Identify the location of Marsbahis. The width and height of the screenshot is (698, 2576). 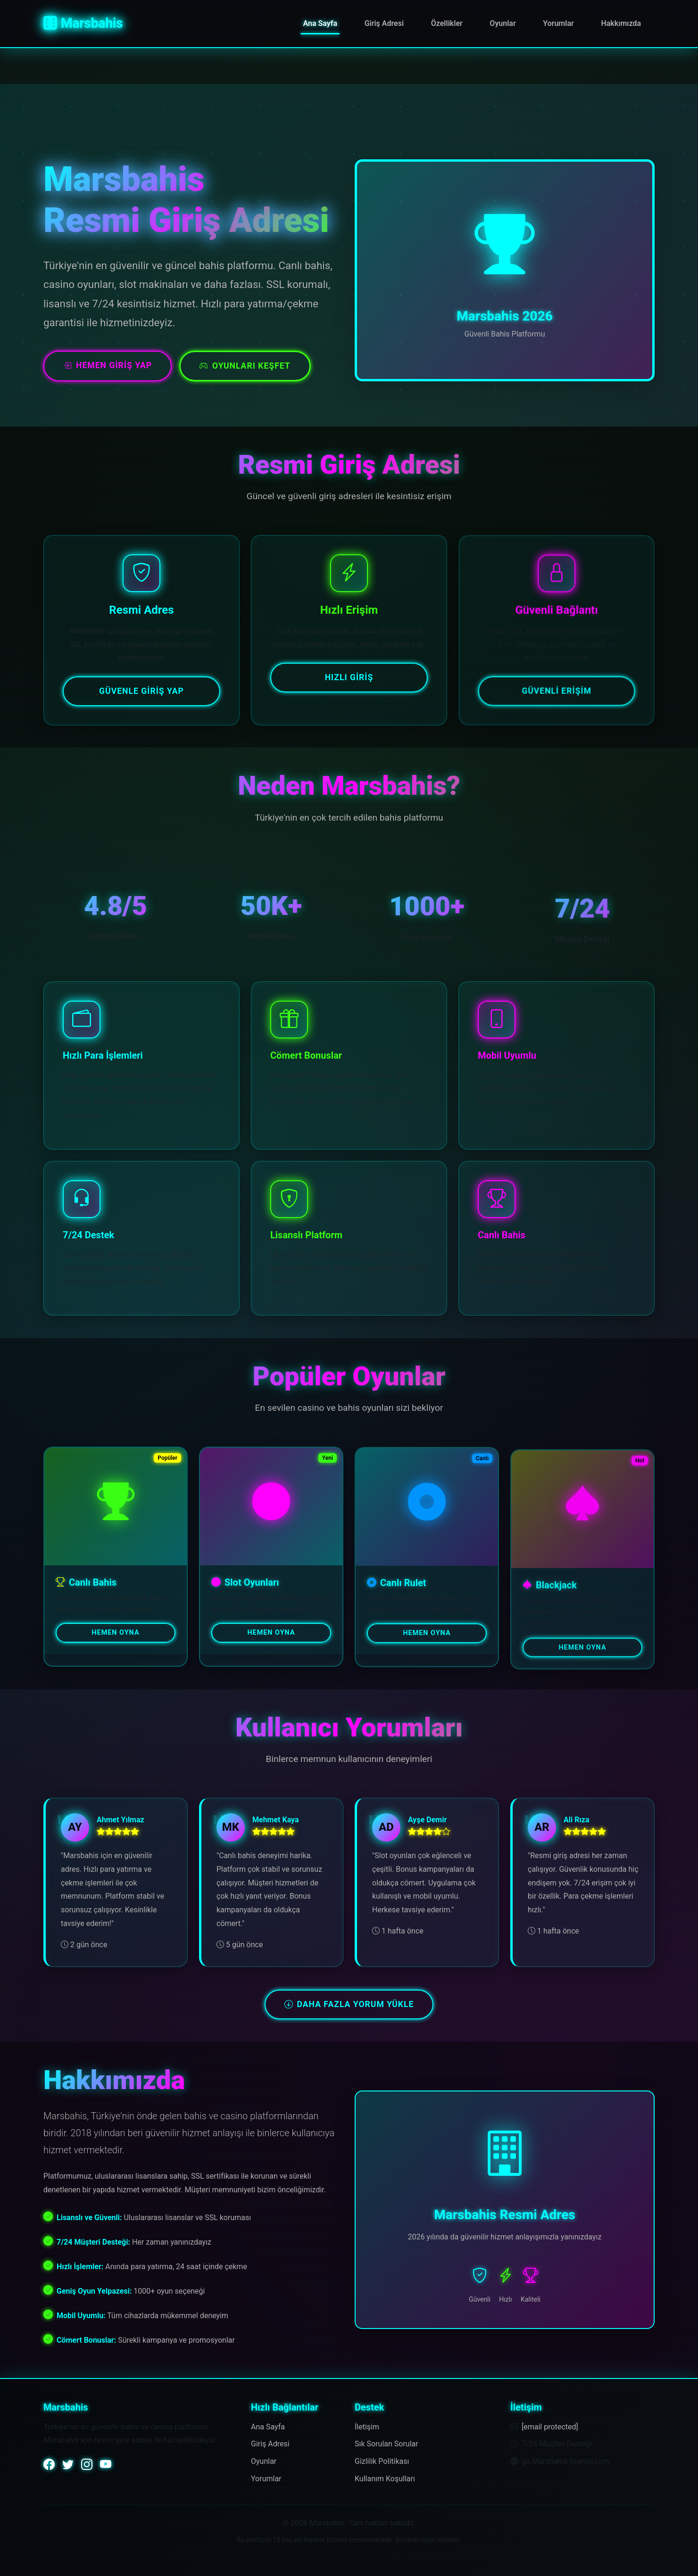
(83, 23).